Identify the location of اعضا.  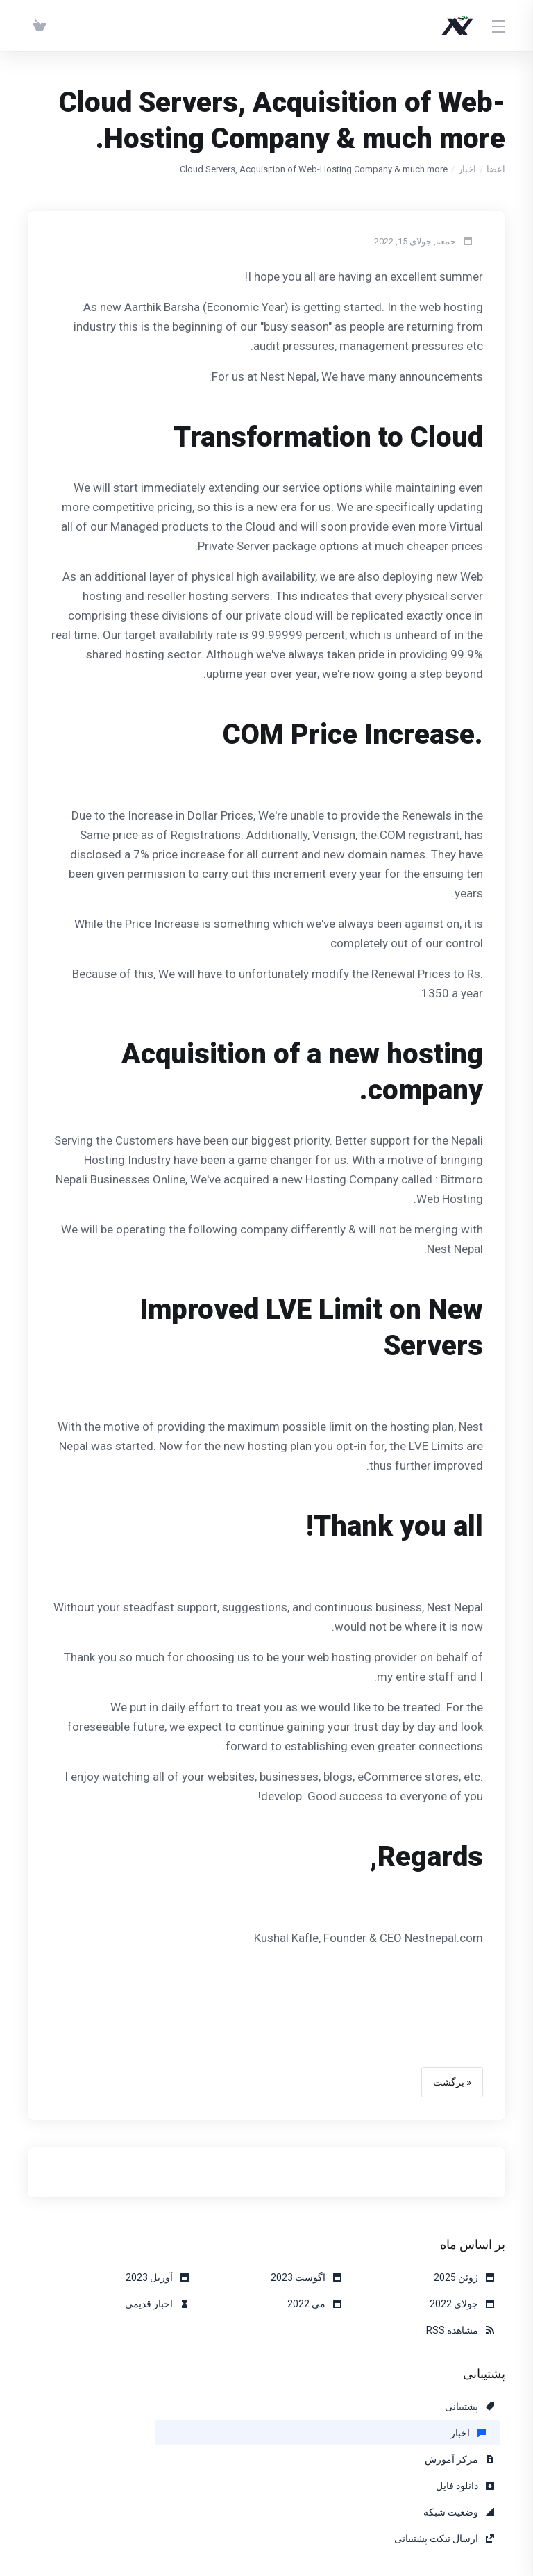
(496, 169).